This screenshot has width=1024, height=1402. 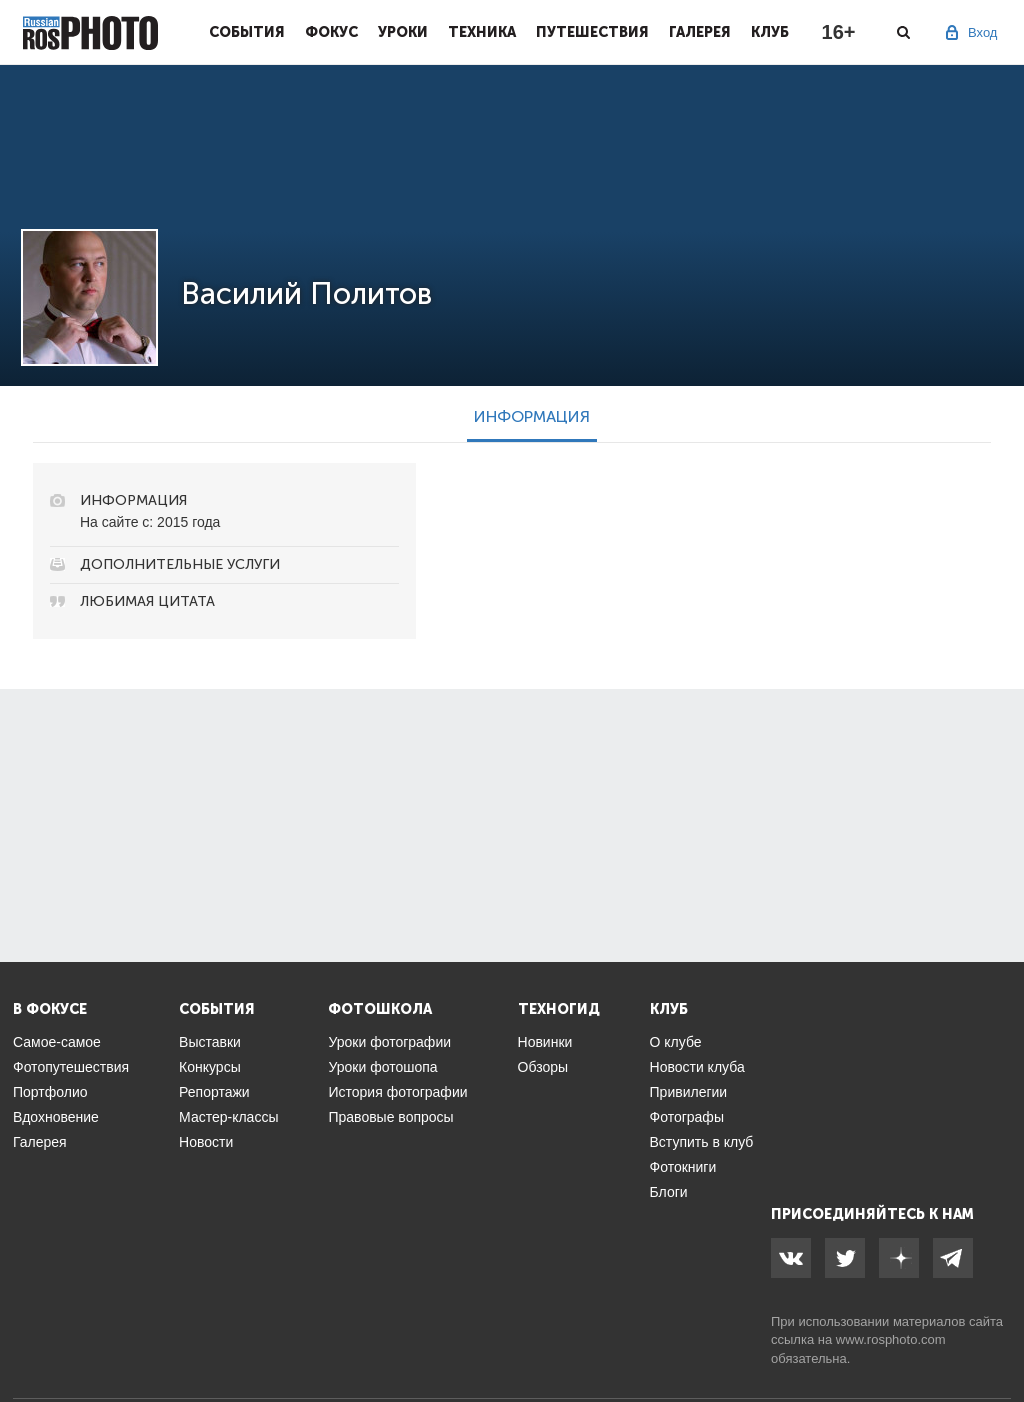 I want to click on Репортажи, so click(x=214, y=1092).